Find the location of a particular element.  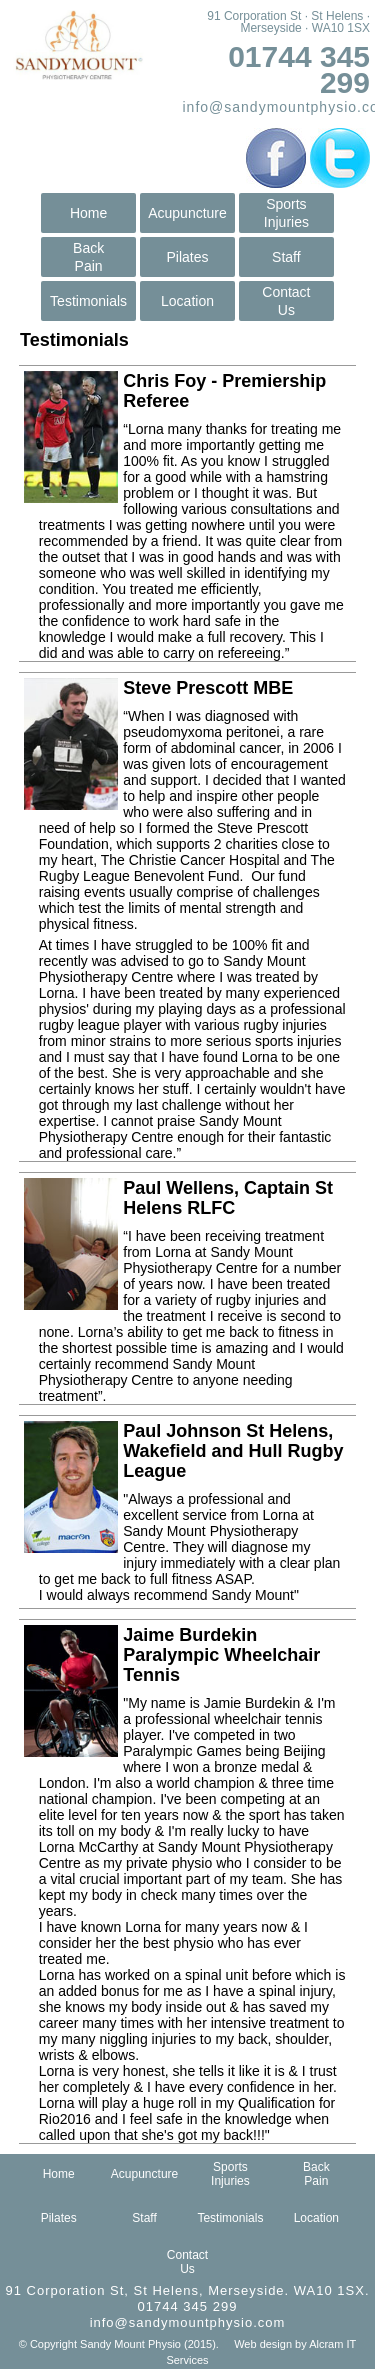

Staff is located at coordinates (286, 257).